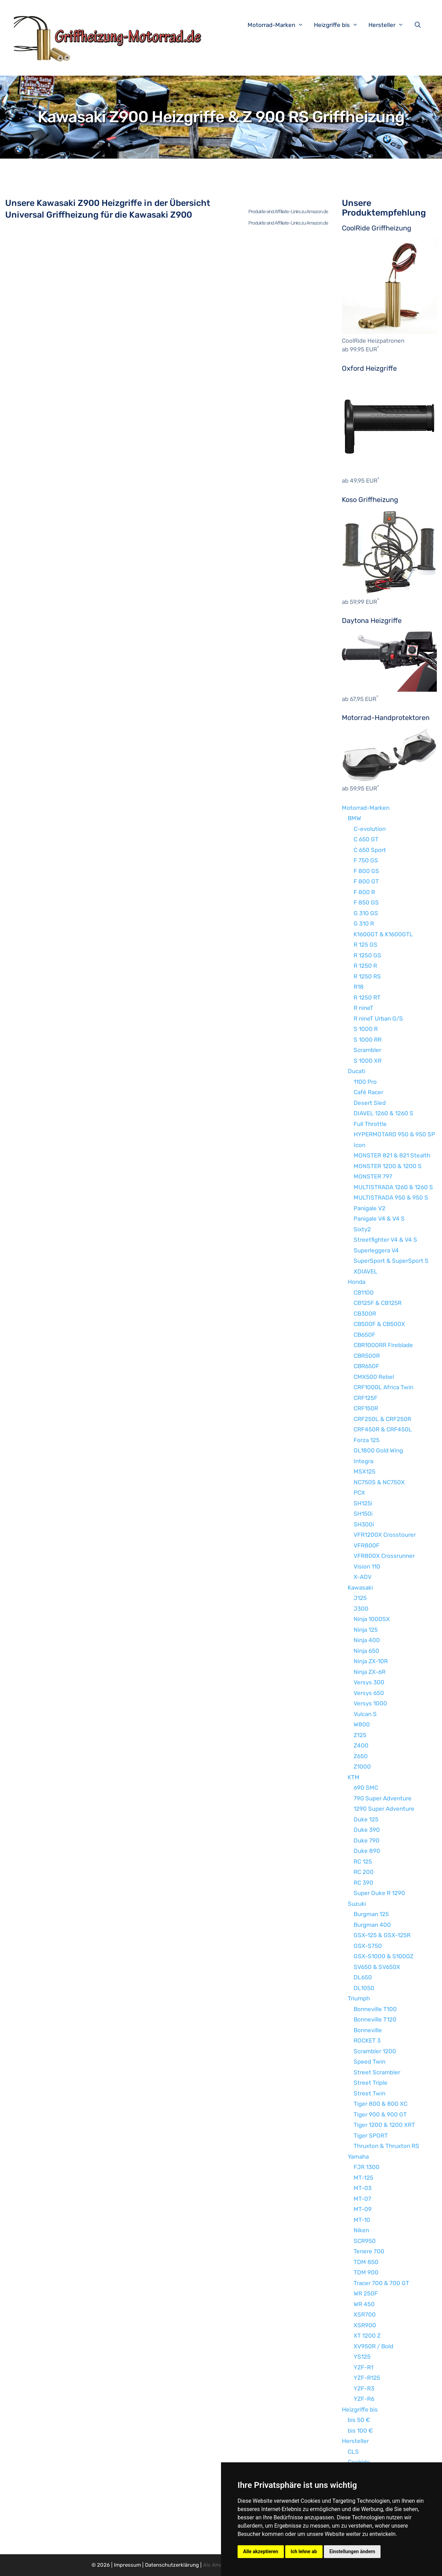 The height and width of the screenshot is (2576, 442). What do you see at coordinates (364, 1988) in the screenshot?
I see `DL1050` at bounding box center [364, 1988].